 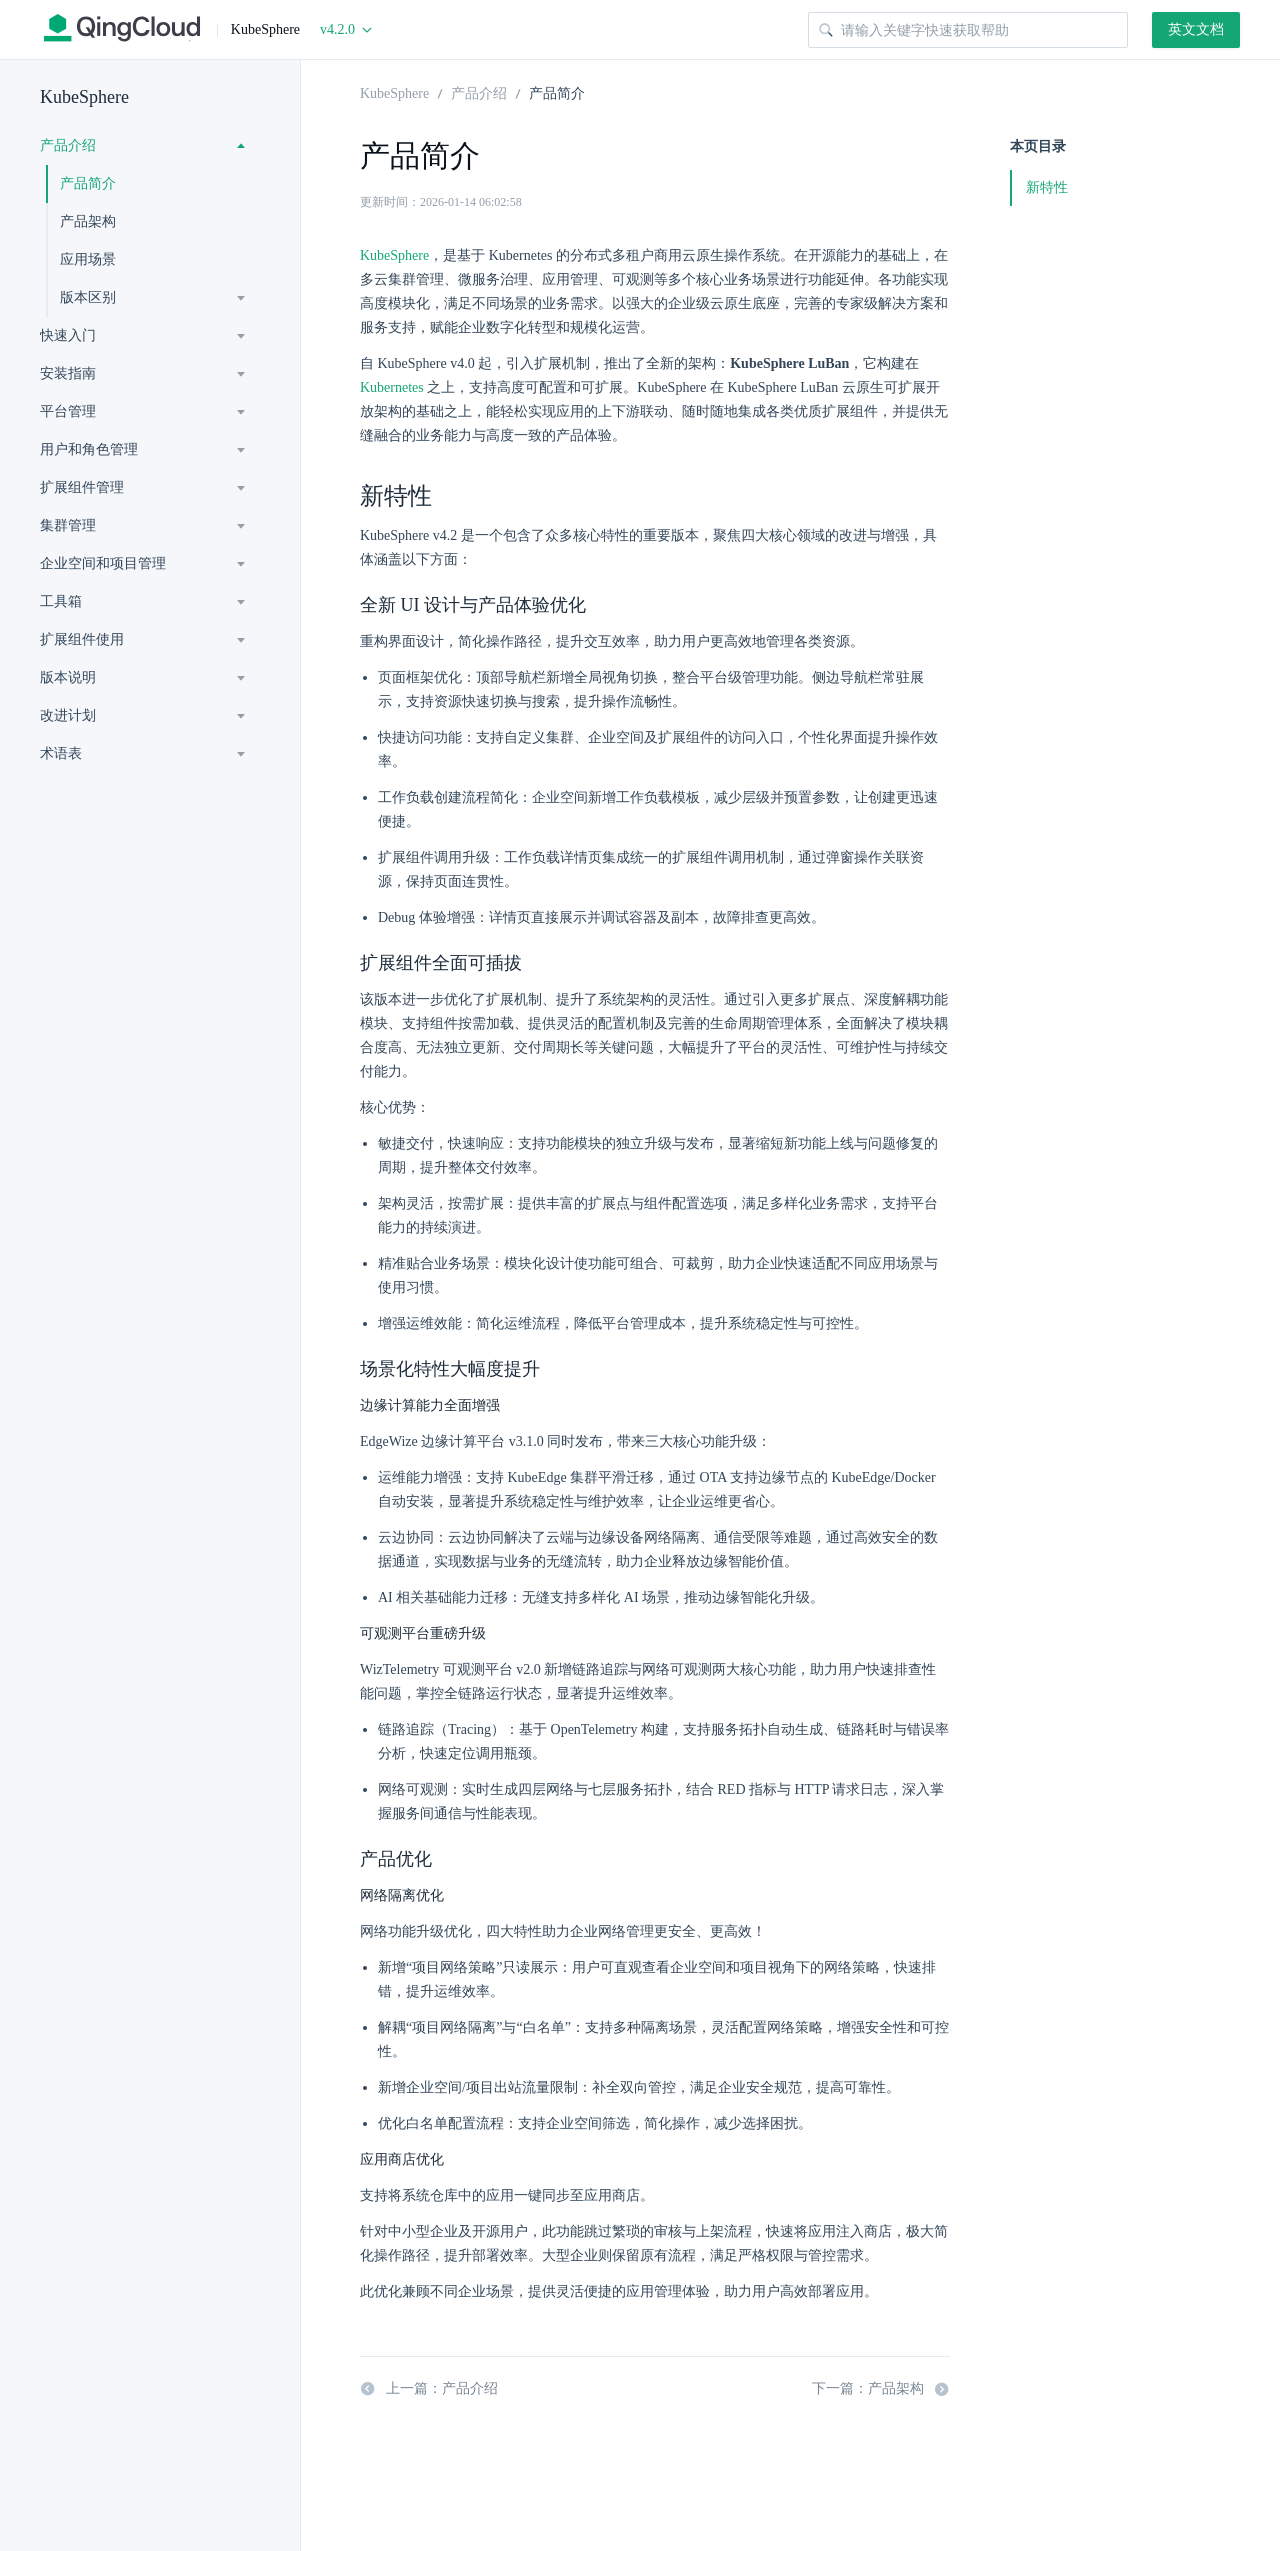 I want to click on Kubernetes, so click(x=392, y=387).